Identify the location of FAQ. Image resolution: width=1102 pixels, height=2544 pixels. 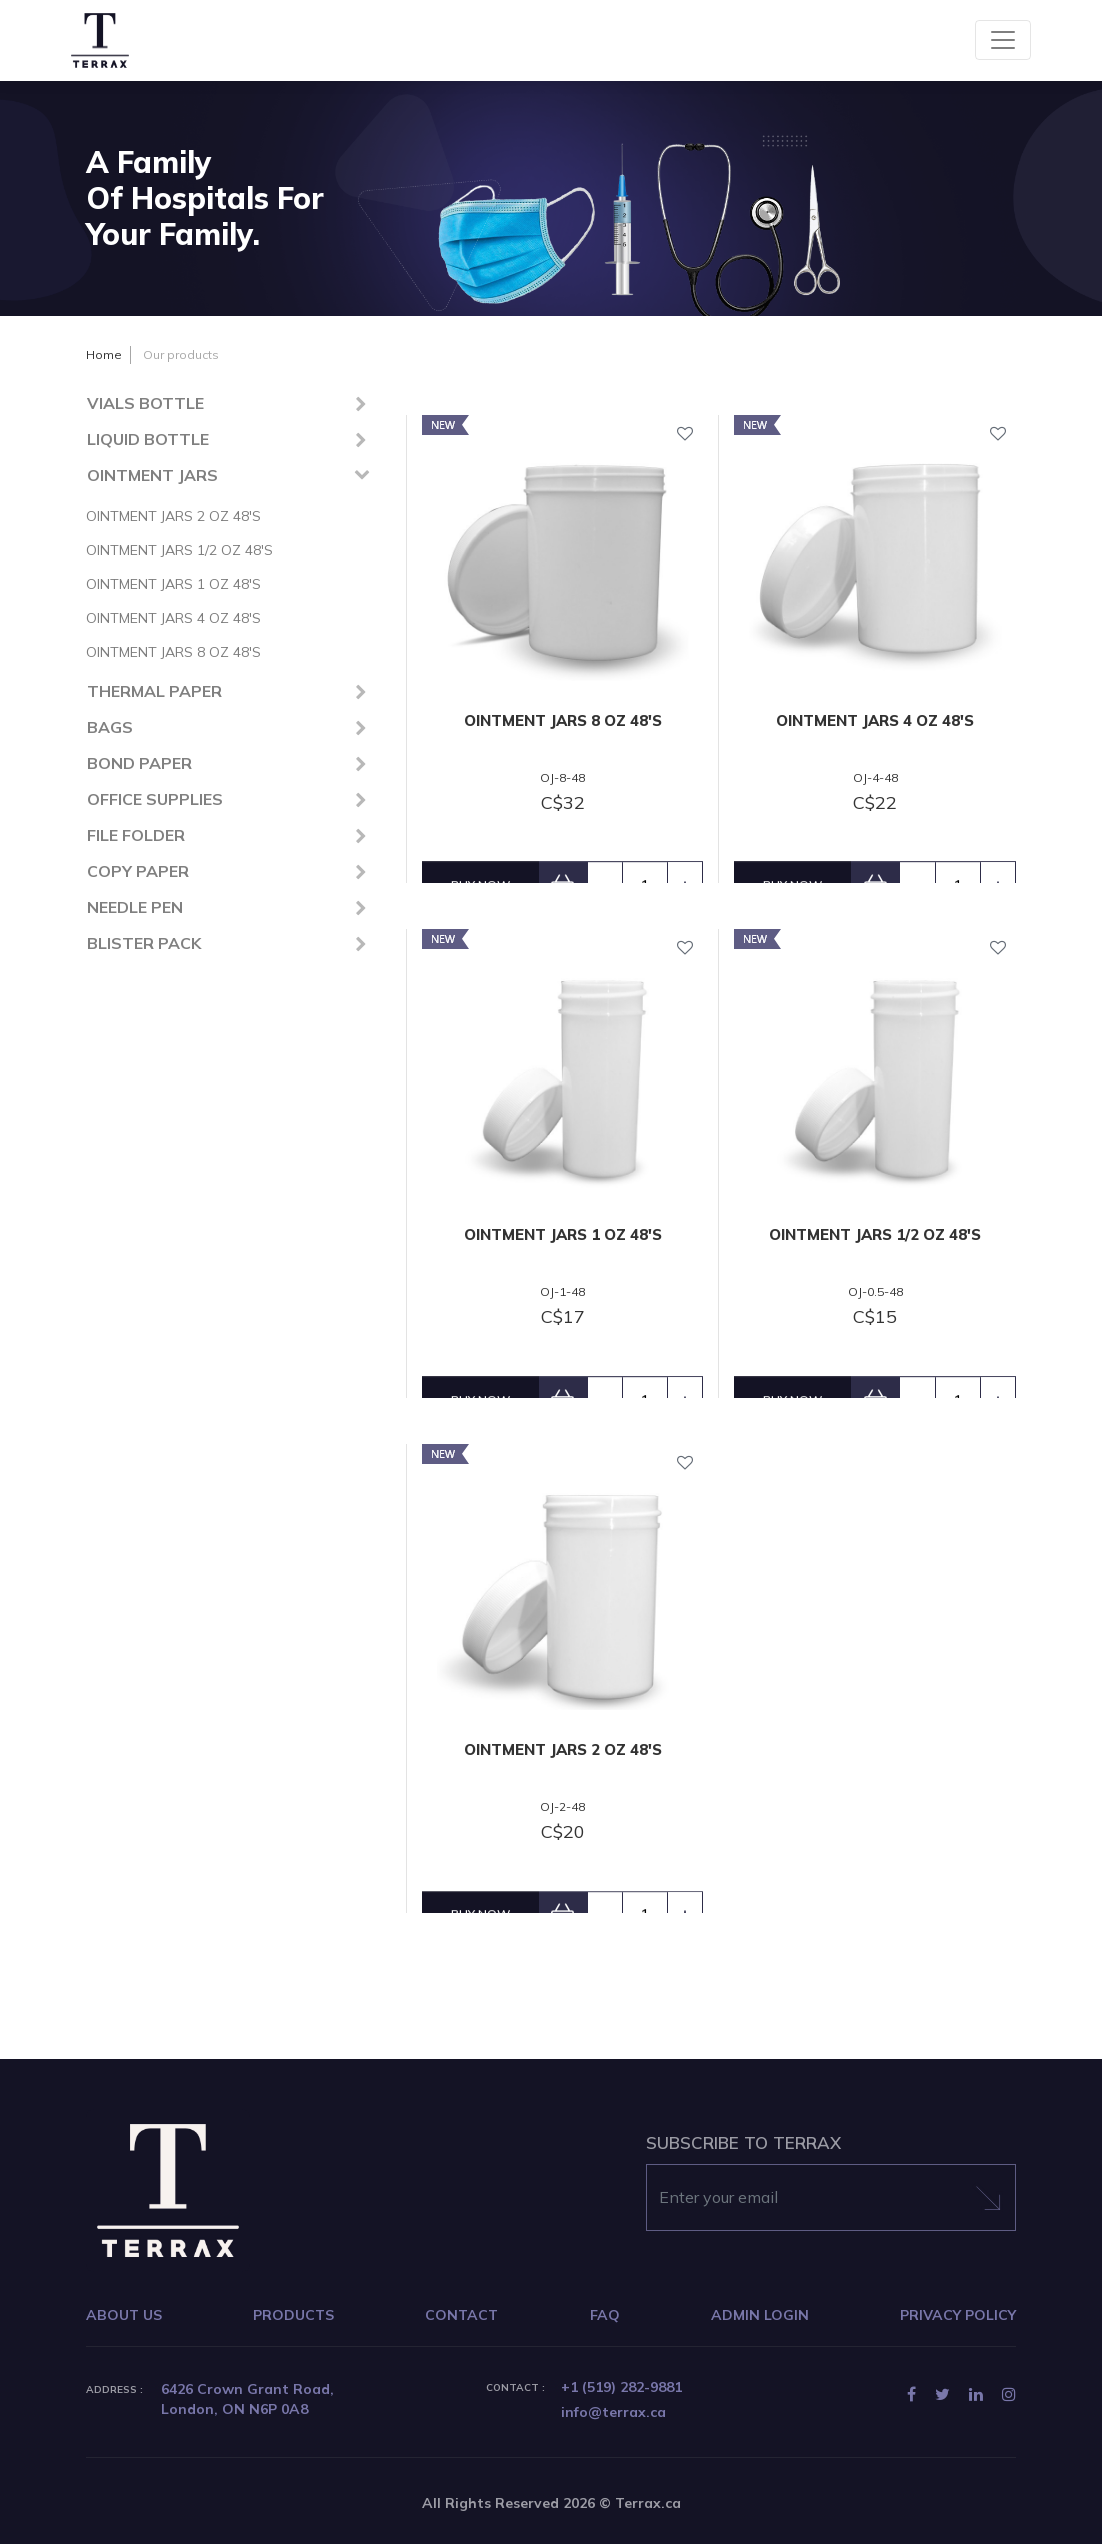
(605, 2315).